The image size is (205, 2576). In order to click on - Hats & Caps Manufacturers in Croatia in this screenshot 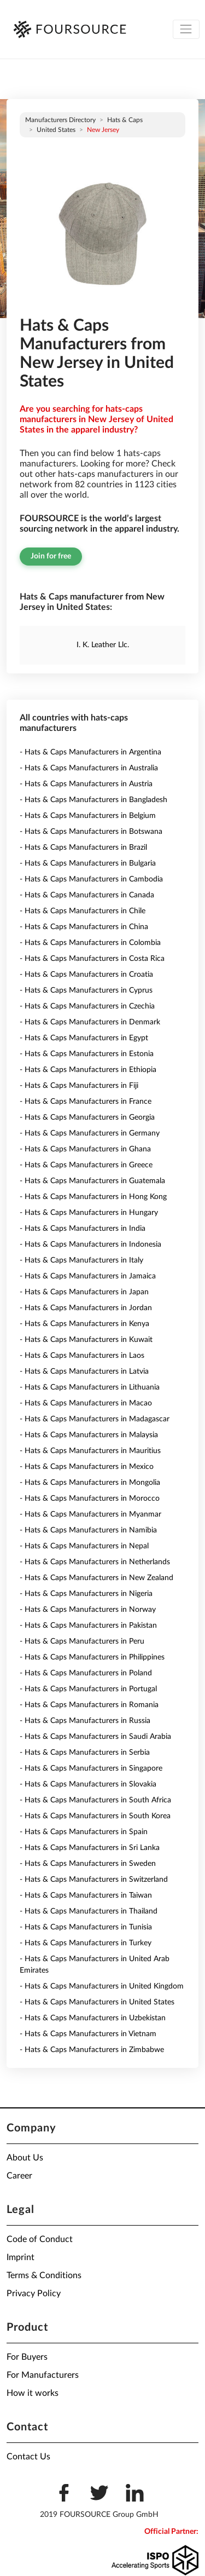, I will do `click(86, 974)`.